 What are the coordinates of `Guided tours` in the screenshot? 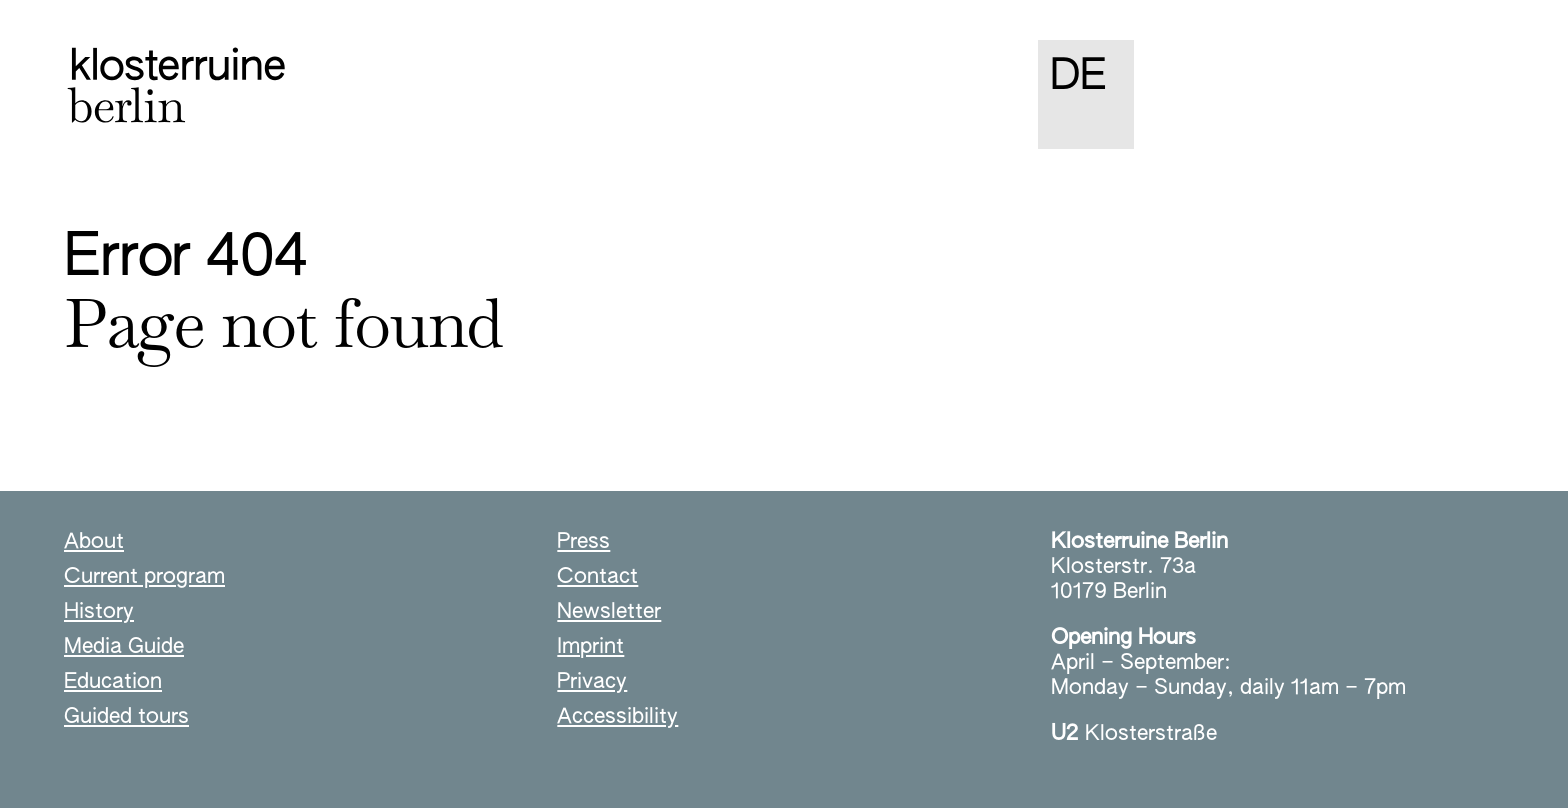 It's located at (126, 717).